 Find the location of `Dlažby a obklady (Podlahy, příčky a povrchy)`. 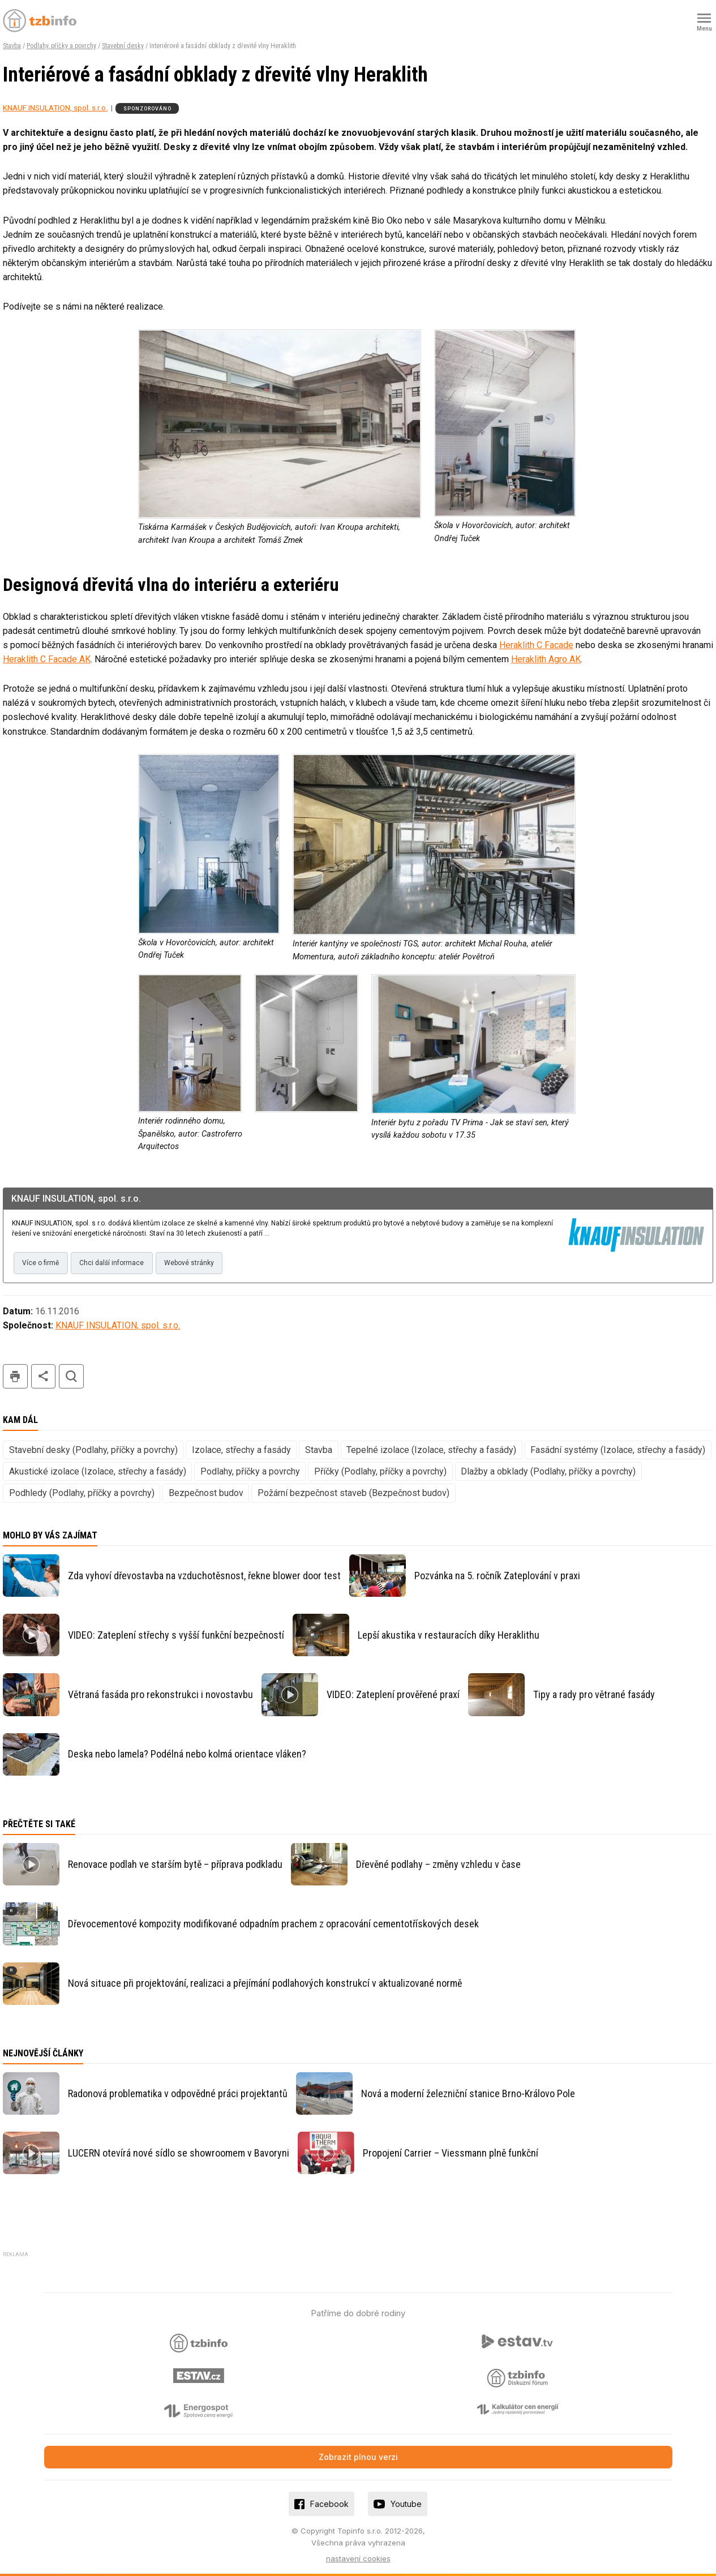

Dlažby a obklady (Podlahy, příčky a povrchy) is located at coordinates (548, 1471).